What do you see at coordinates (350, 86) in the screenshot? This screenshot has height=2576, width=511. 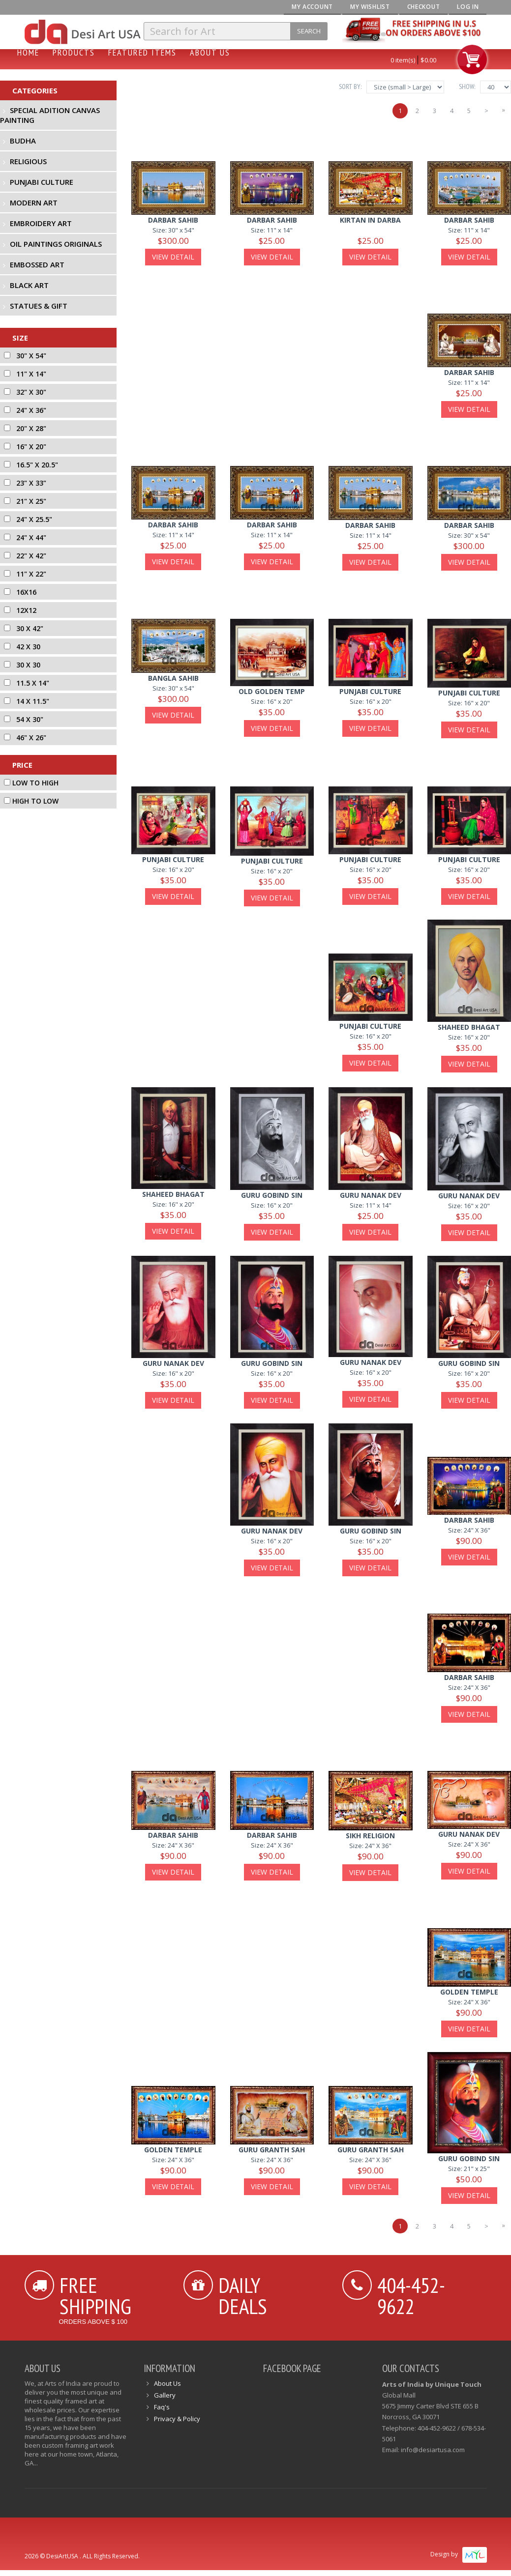 I see `Sort By:` at bounding box center [350, 86].